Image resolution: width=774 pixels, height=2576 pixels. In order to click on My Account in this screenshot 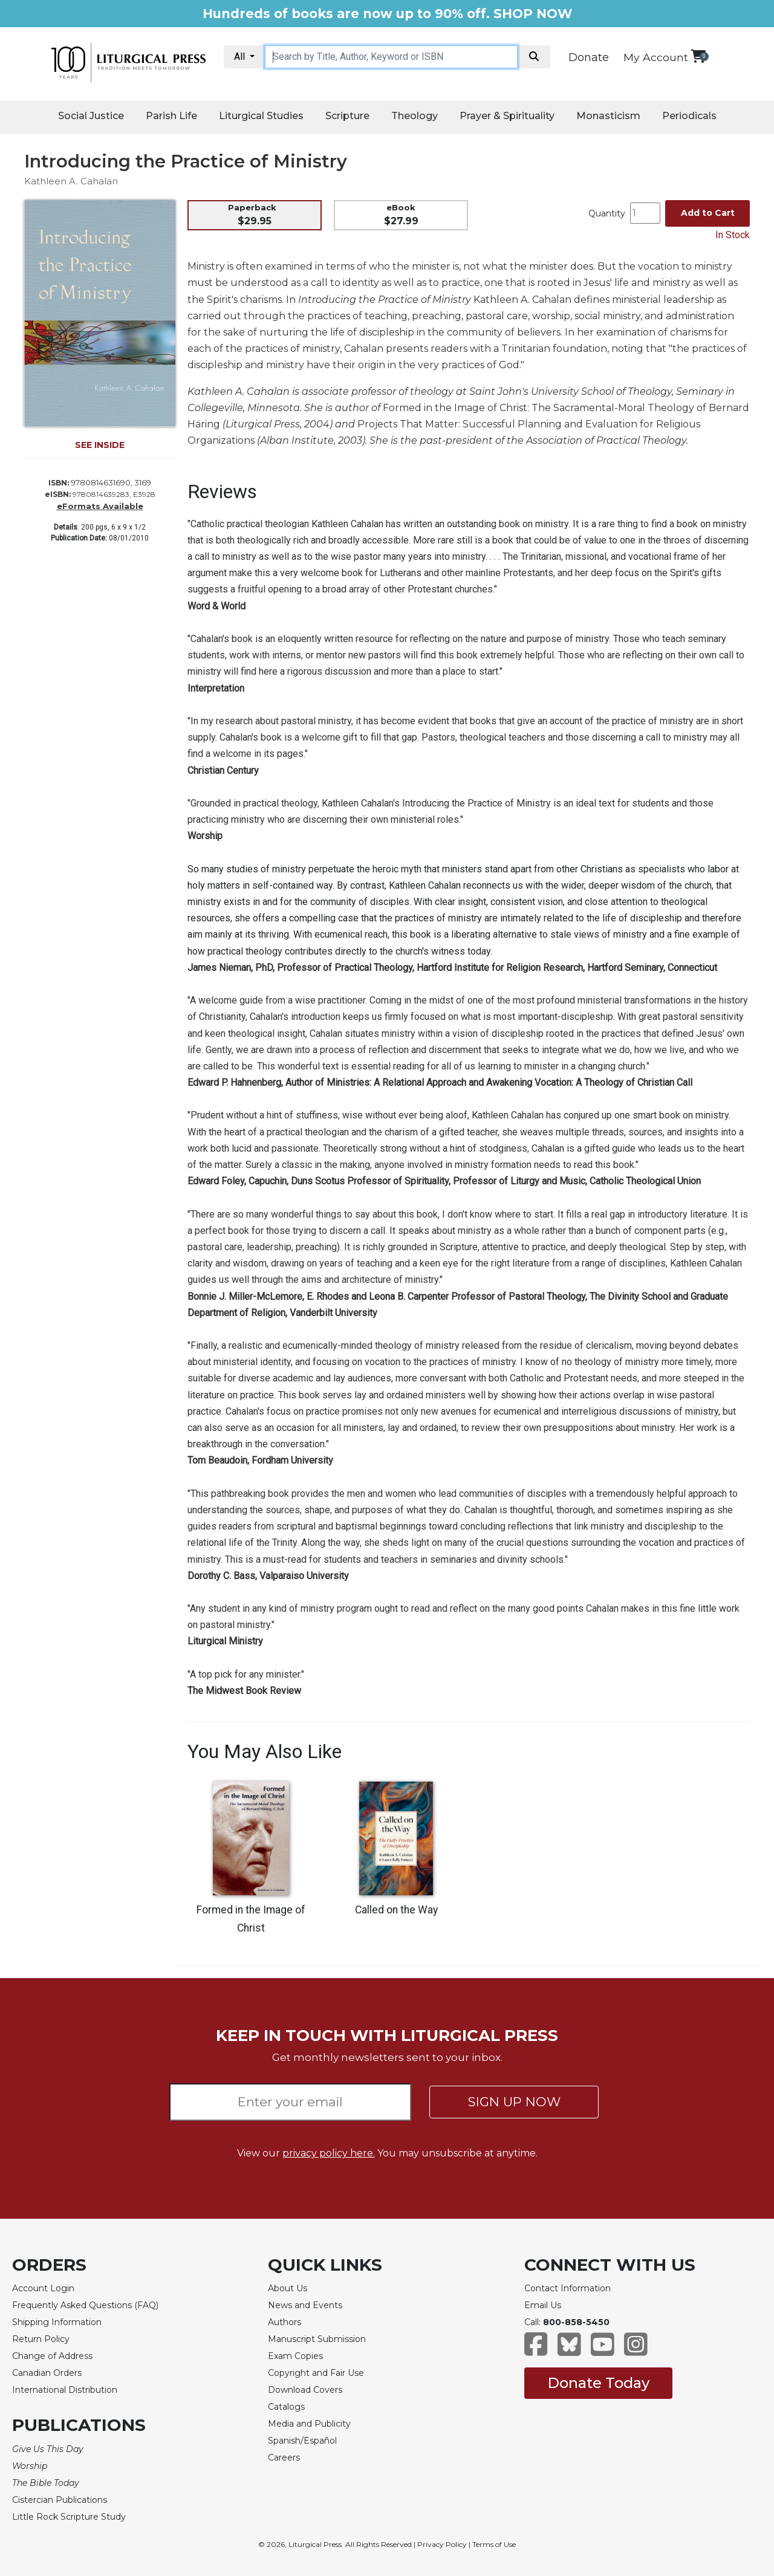, I will do `click(655, 57)`.